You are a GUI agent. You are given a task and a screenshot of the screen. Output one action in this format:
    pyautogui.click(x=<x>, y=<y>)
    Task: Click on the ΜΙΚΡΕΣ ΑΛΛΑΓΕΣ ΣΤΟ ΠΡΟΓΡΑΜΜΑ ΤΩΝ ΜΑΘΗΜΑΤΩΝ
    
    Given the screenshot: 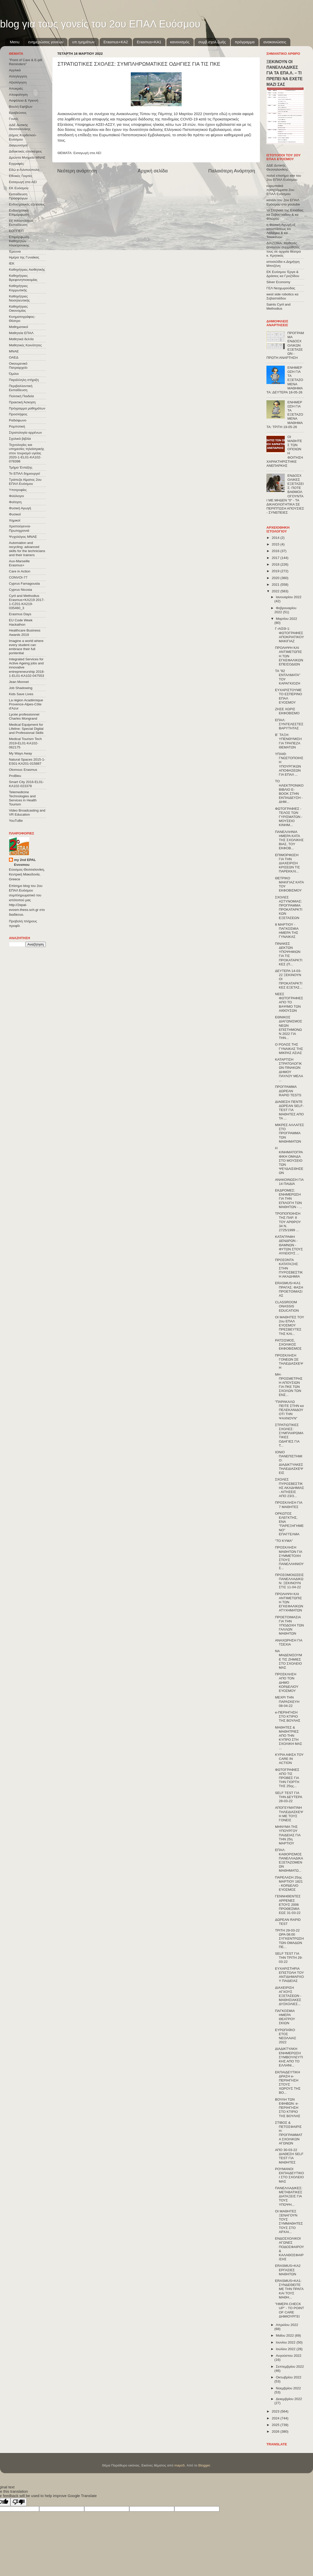 What is the action you would take?
    pyautogui.click(x=289, y=1133)
    